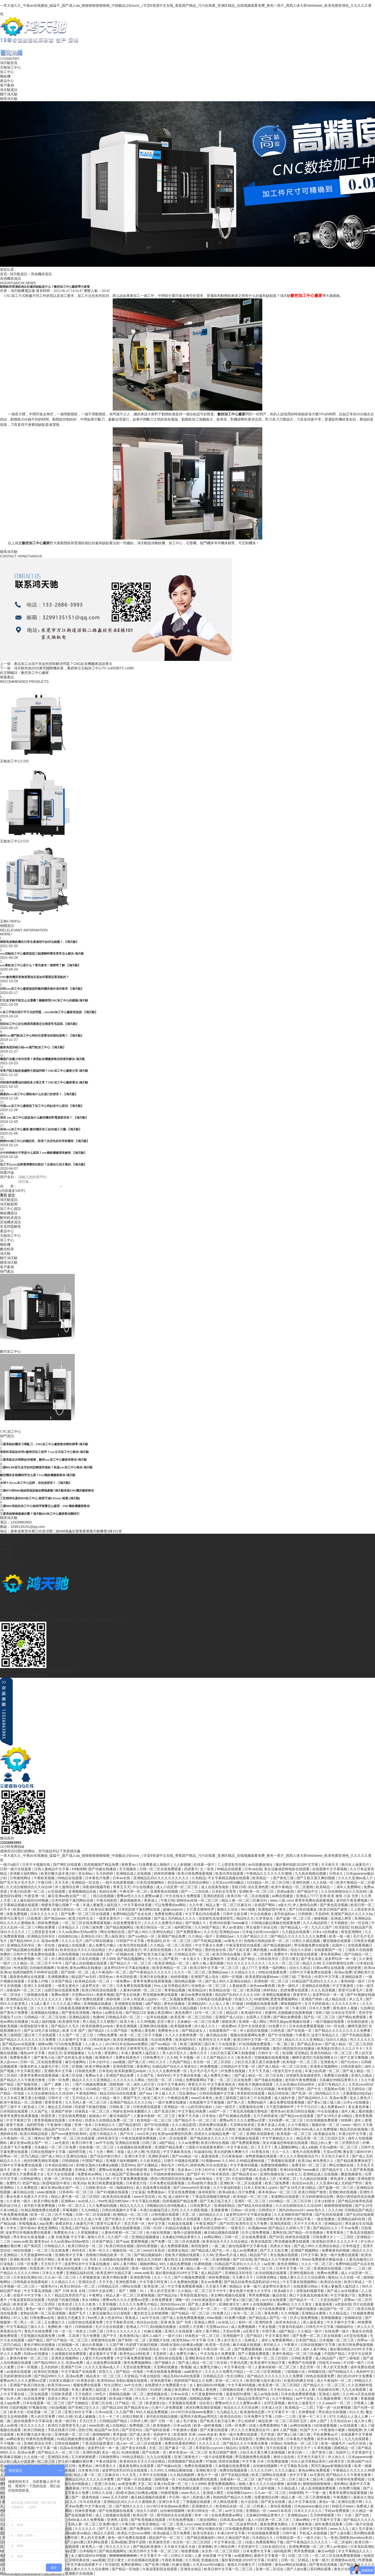  Describe the element at coordinates (296, 1932) in the screenshot. I see `九九精品在线观看` at that location.